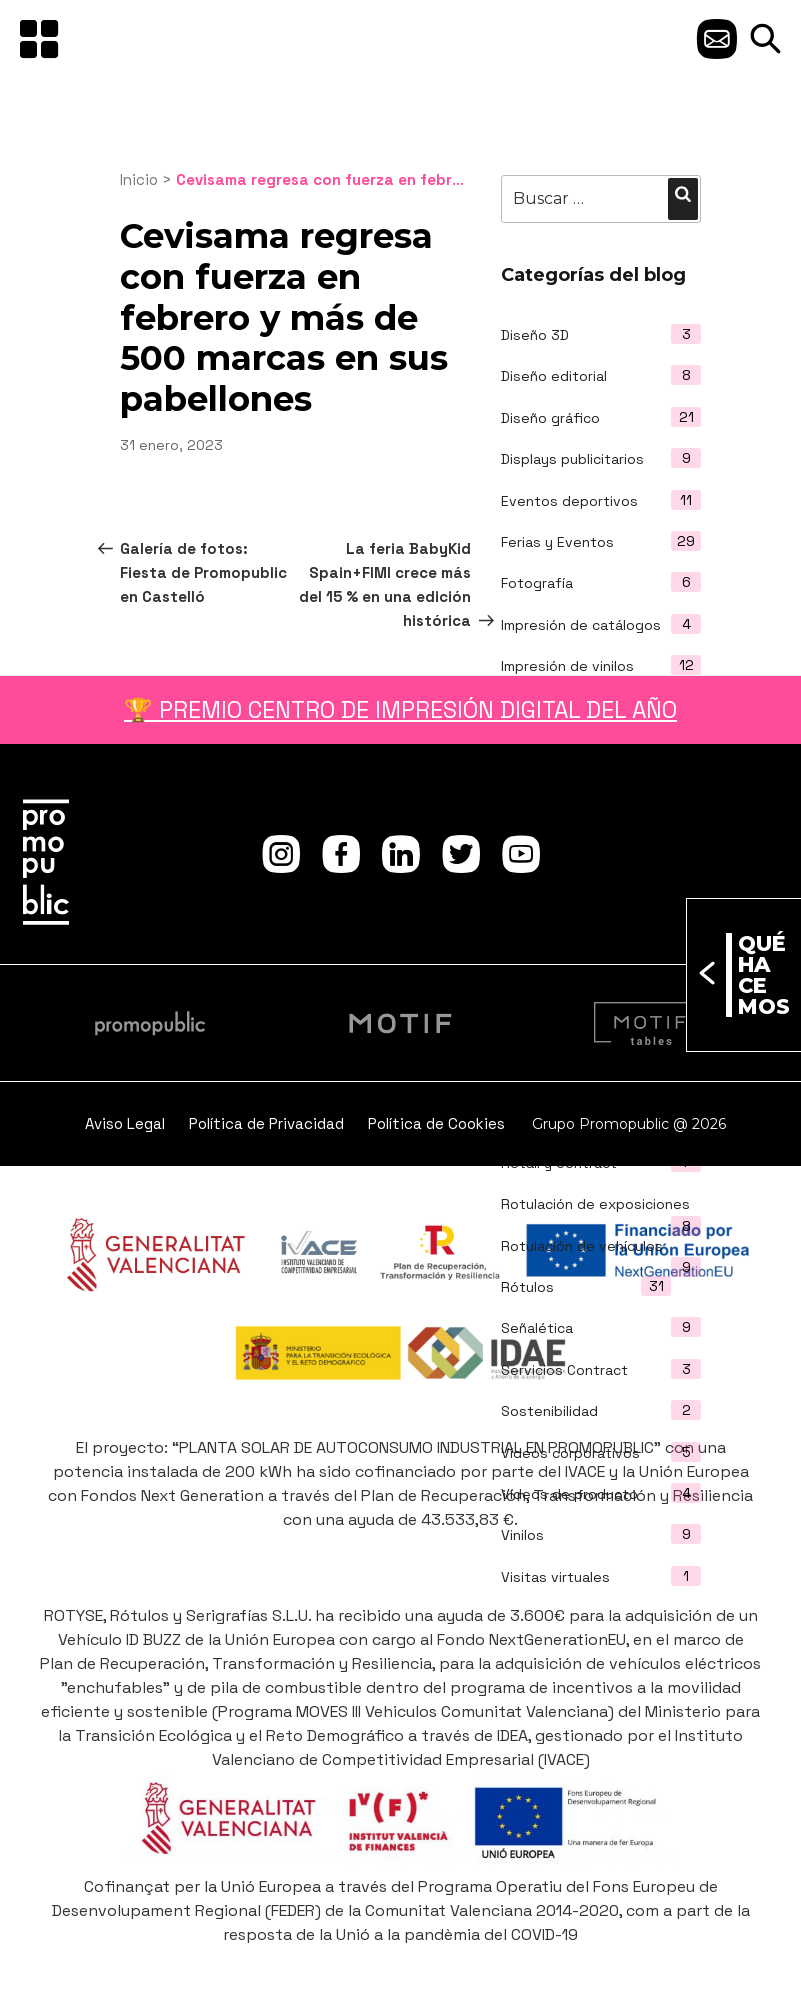 This screenshot has width=801, height=2011. I want to click on Visitas virtuales, so click(555, 1577).